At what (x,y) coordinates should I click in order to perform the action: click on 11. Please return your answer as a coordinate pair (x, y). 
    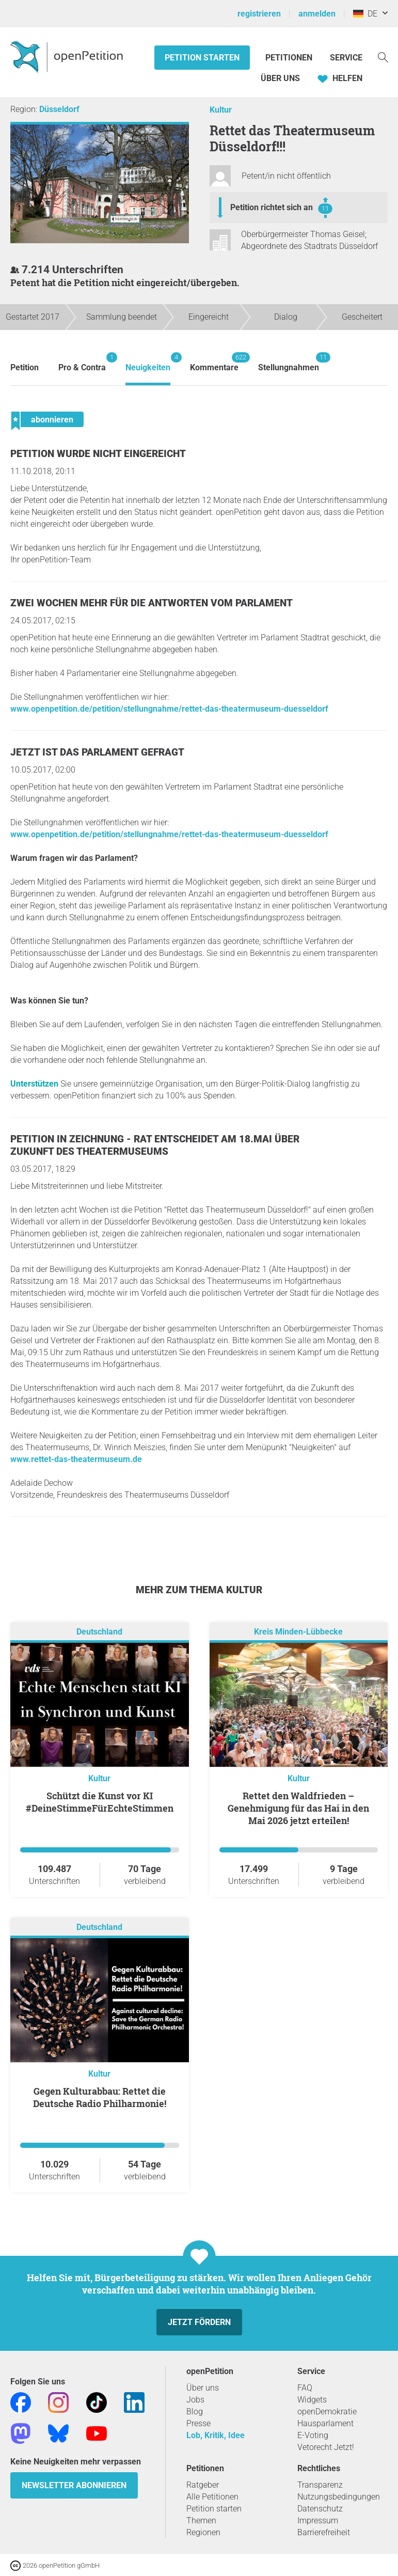
    Looking at the image, I should click on (325, 208).